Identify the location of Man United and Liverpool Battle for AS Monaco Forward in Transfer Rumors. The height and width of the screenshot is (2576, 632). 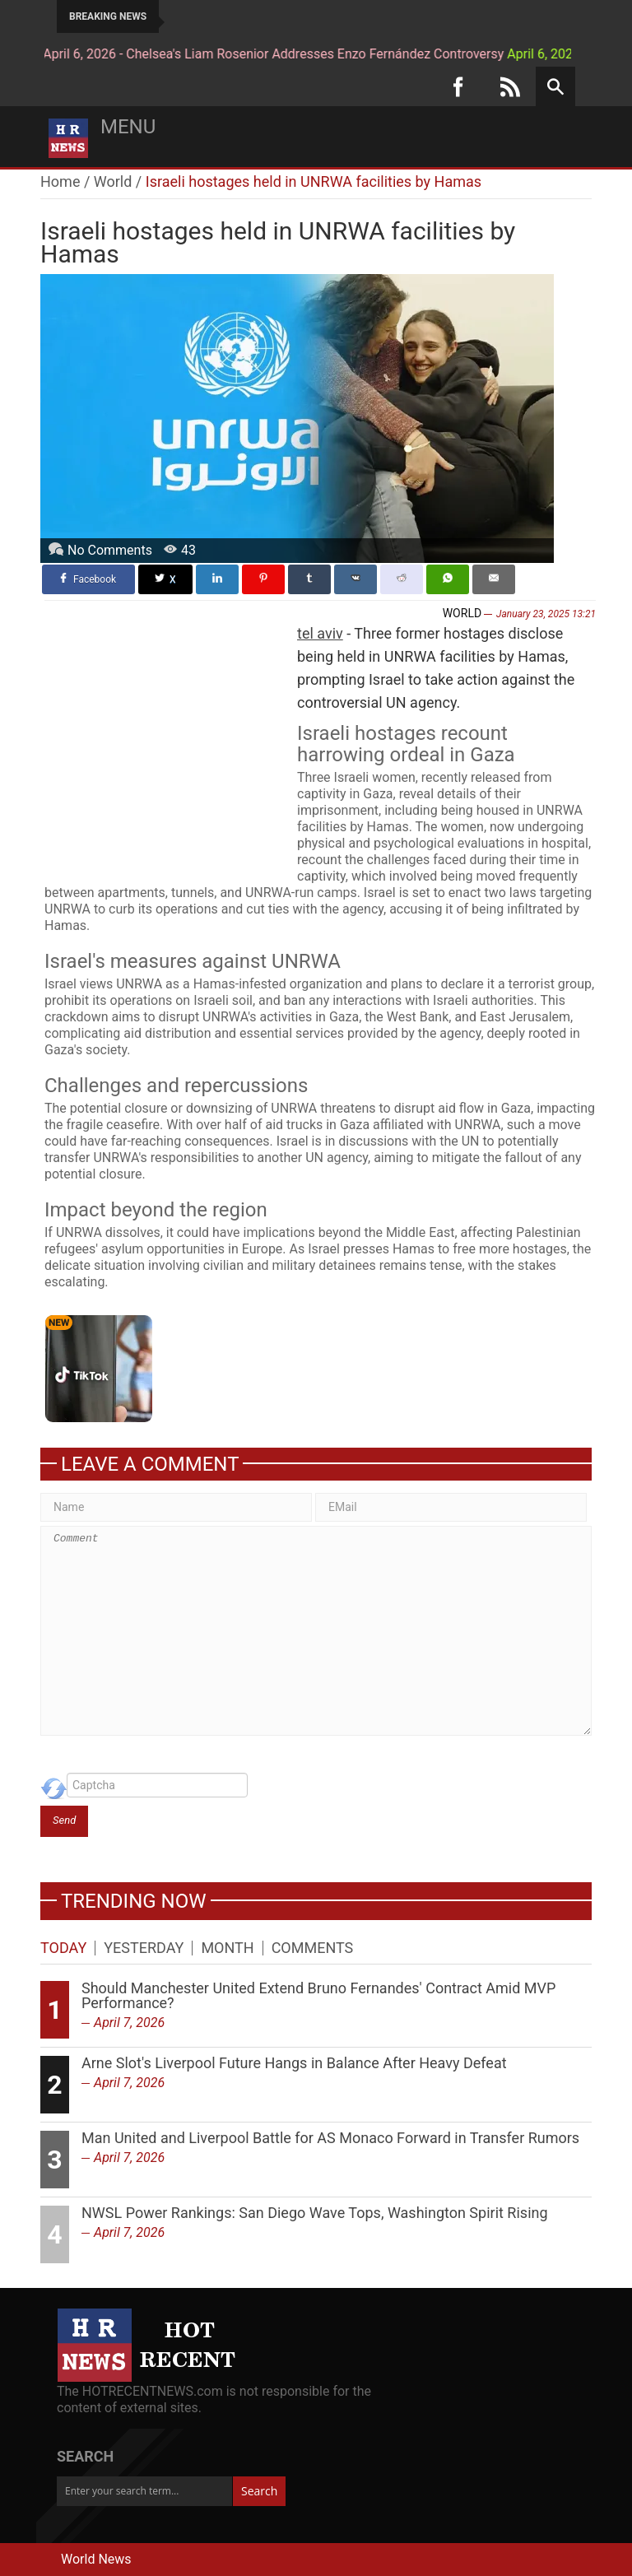
(330, 2137).